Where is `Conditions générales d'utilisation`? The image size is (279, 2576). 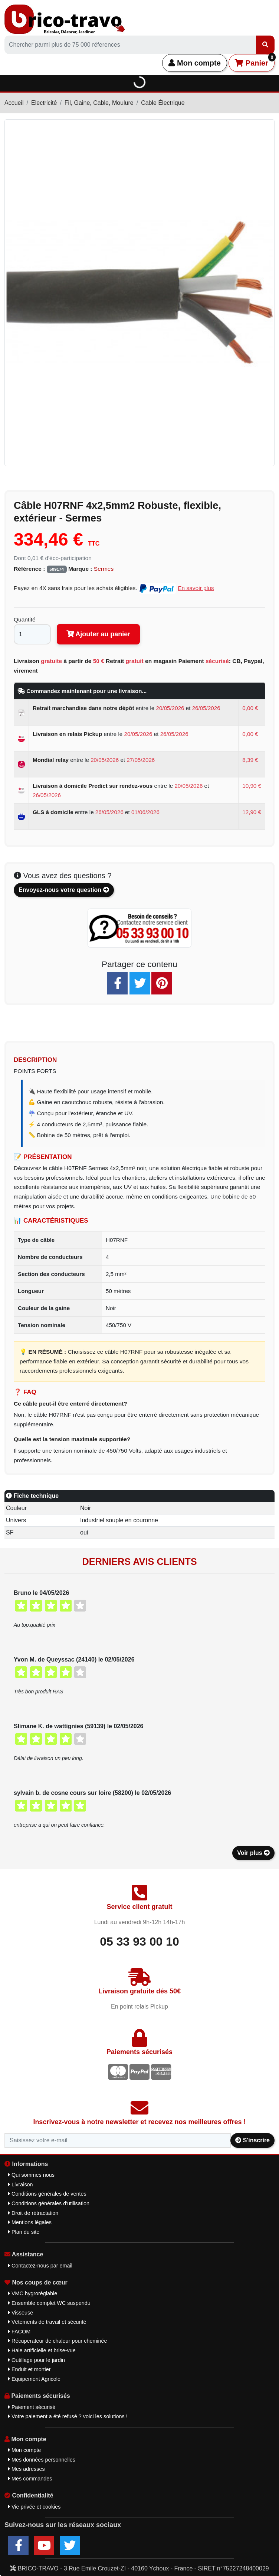
Conditions générales d'utilisation is located at coordinates (48, 2203).